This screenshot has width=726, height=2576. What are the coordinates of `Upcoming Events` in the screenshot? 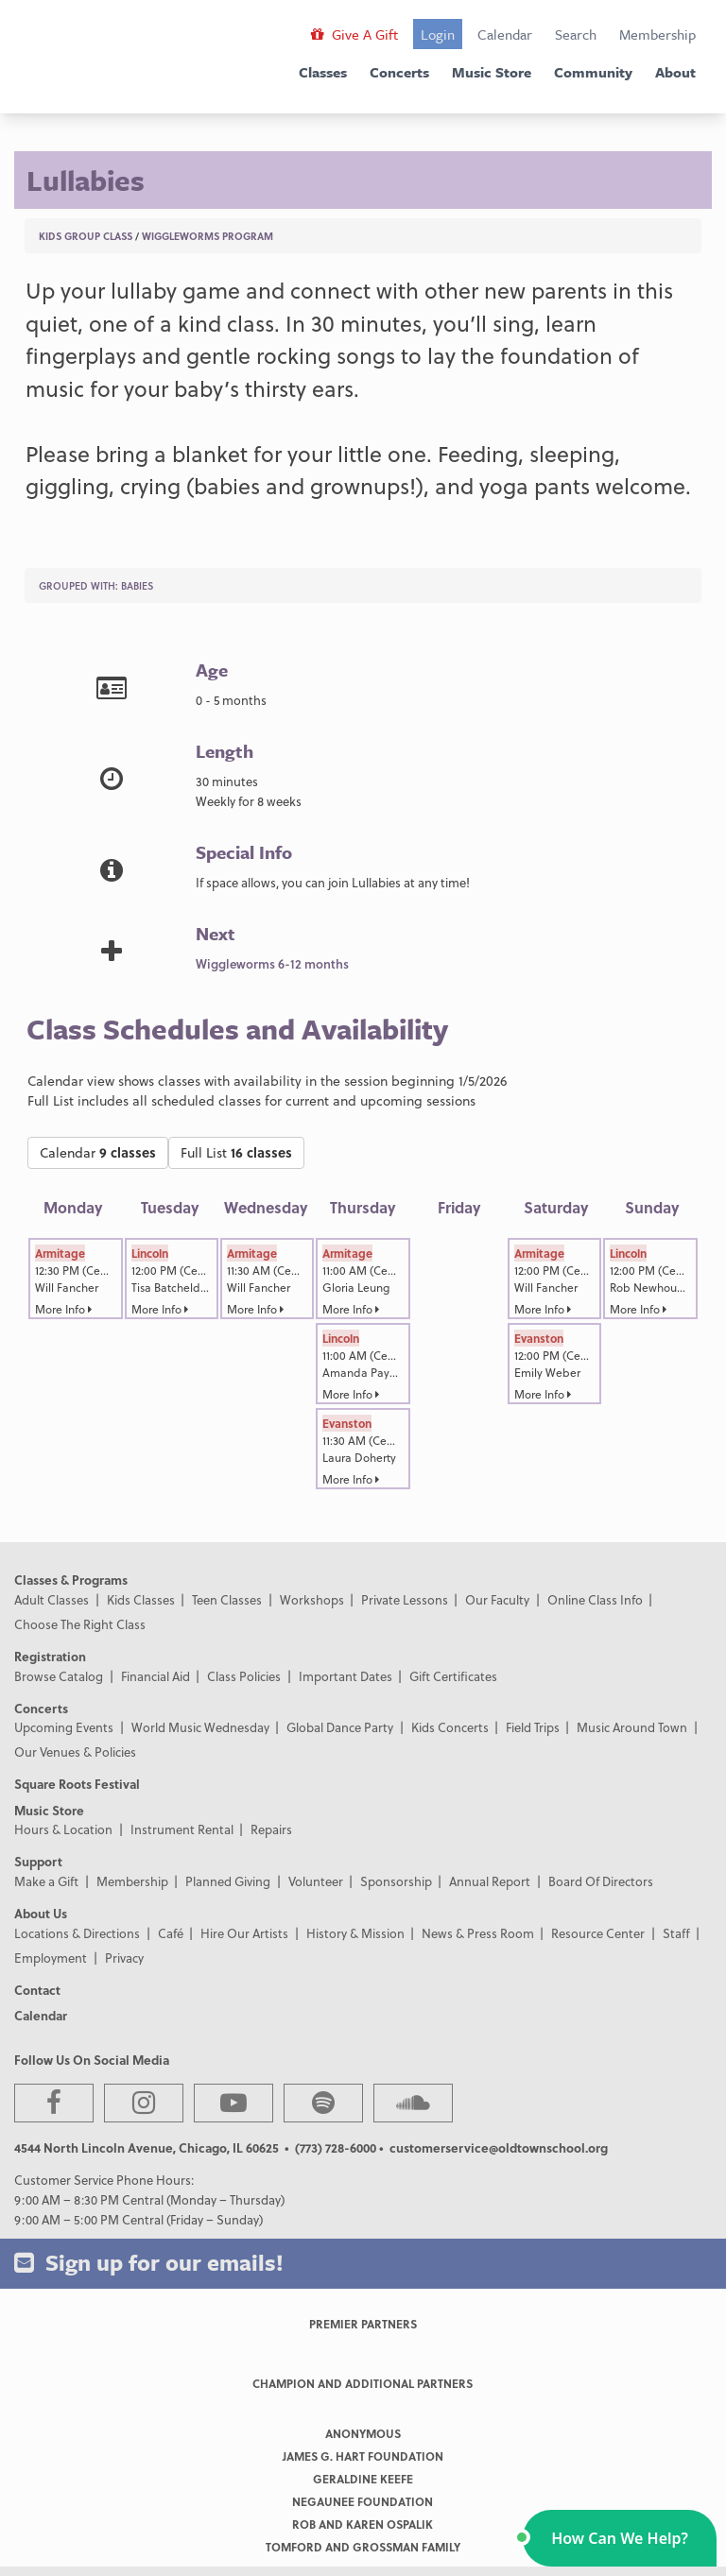 It's located at (63, 1727).